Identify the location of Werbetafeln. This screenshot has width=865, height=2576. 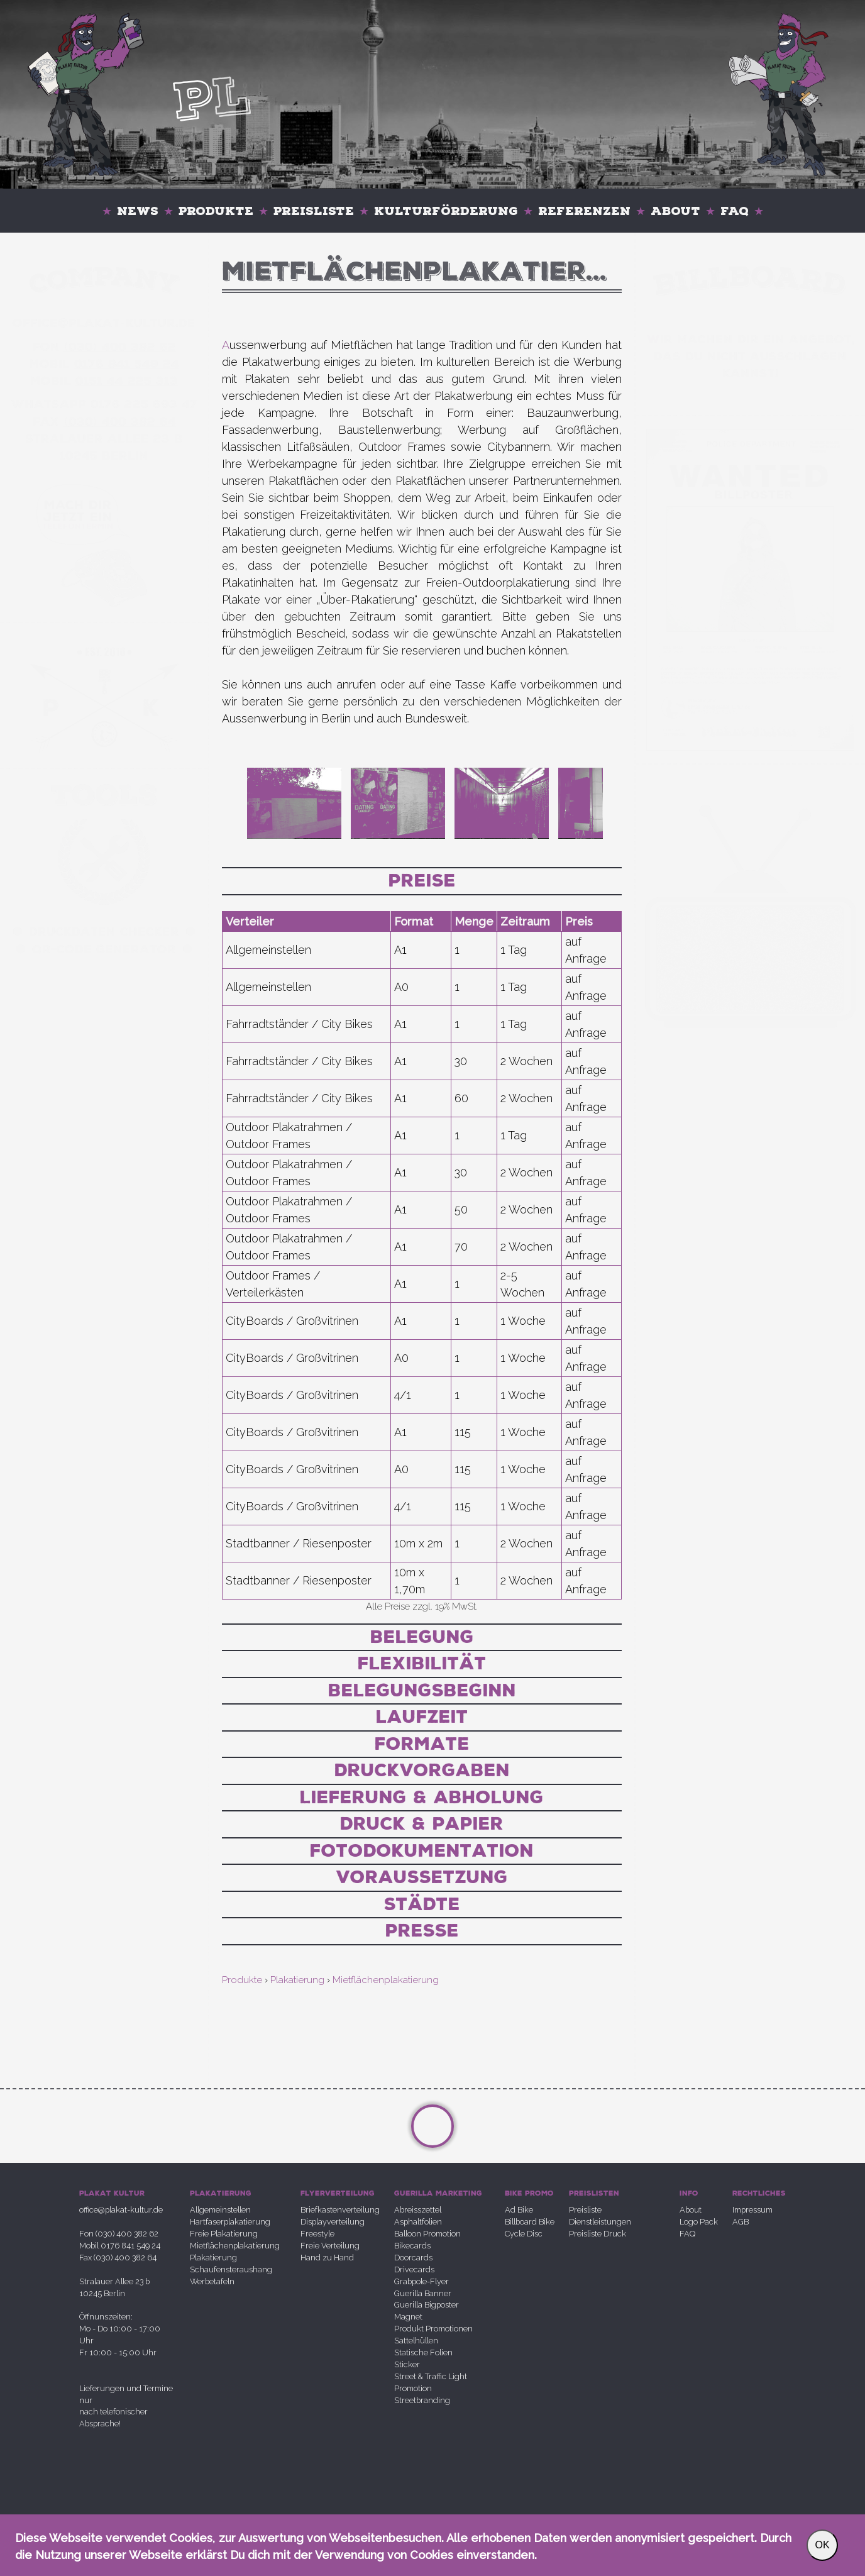
(212, 2281).